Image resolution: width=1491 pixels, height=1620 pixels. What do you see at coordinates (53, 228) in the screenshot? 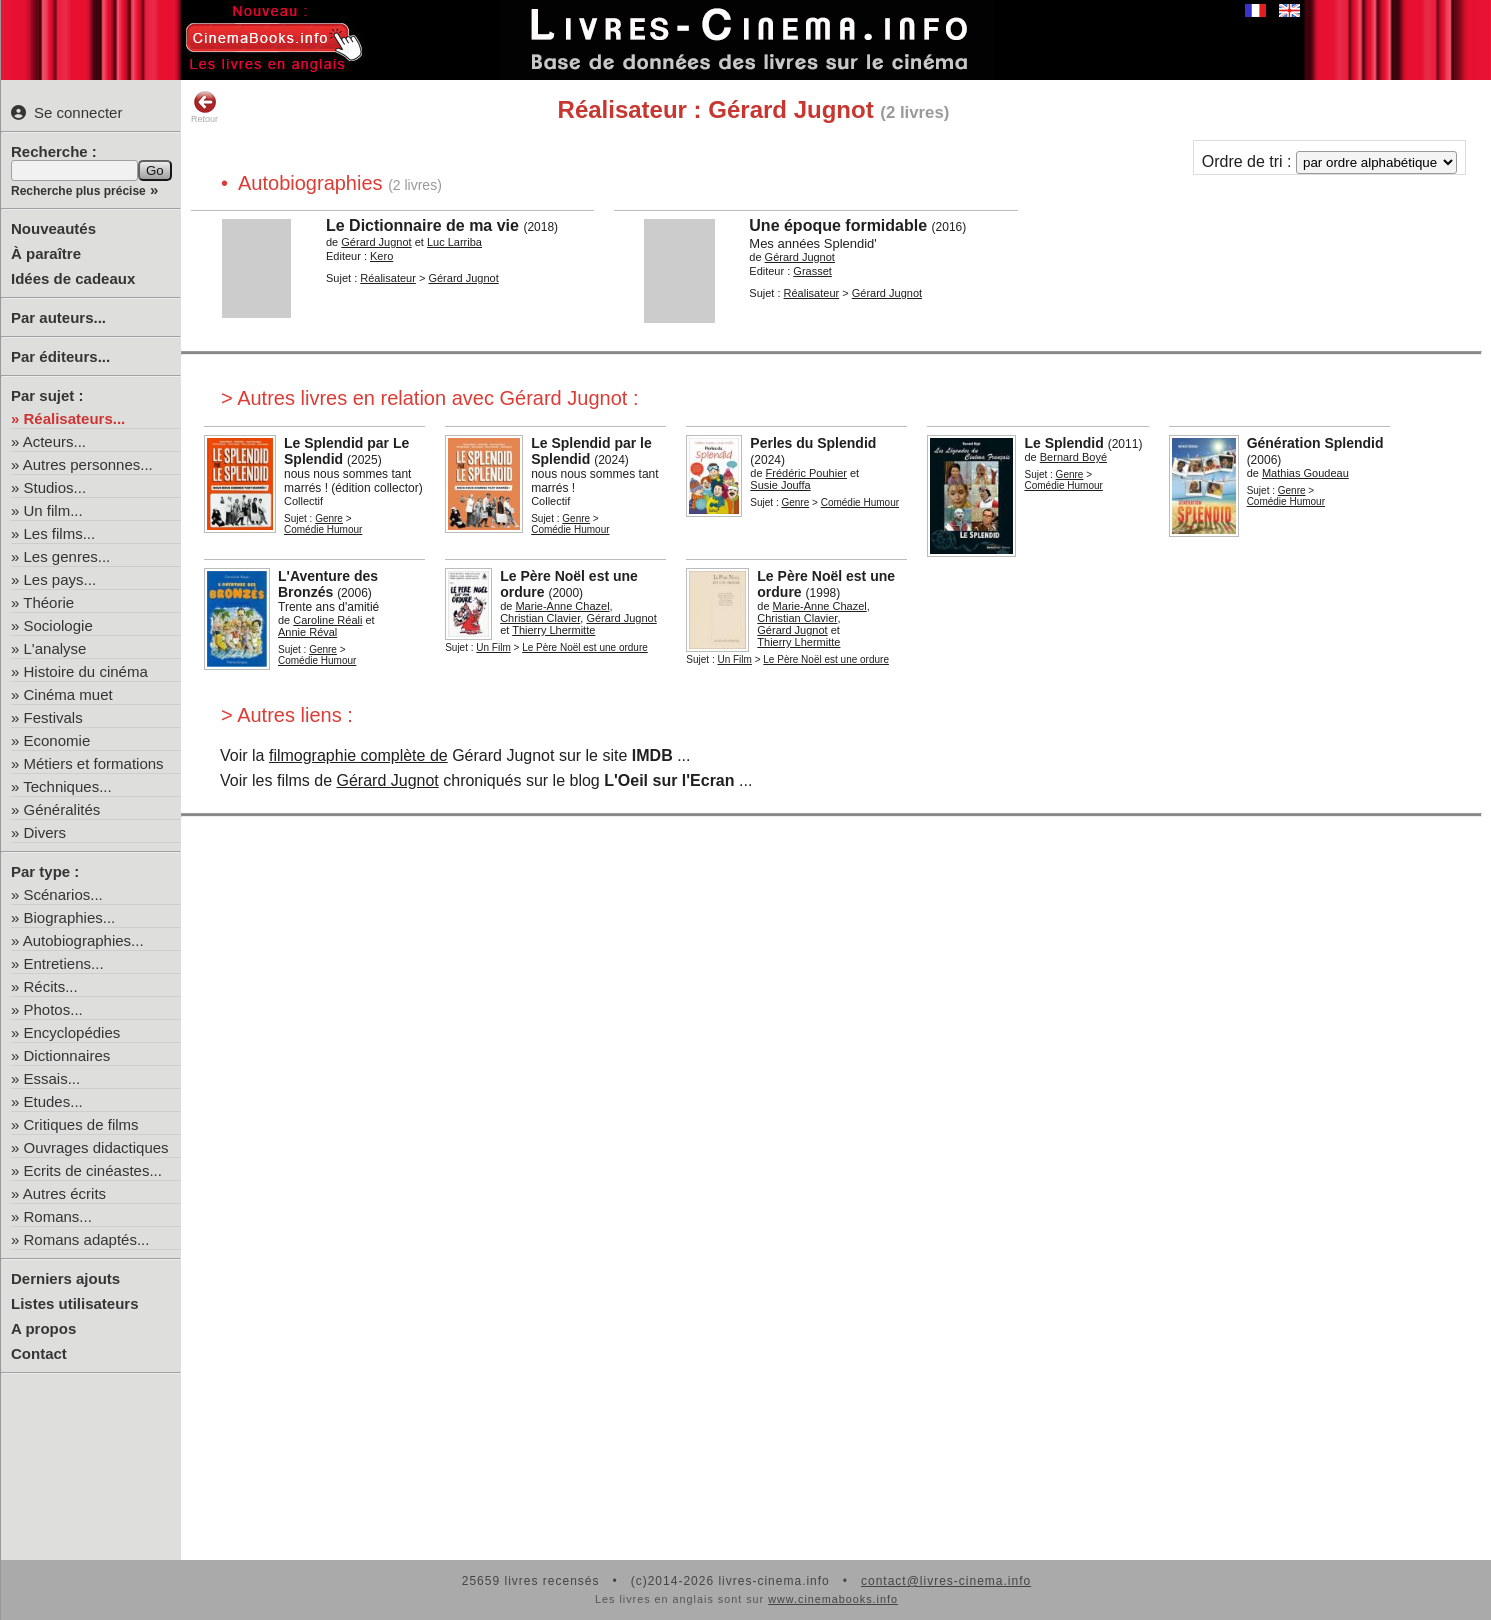
I see `Nouveautés` at bounding box center [53, 228].